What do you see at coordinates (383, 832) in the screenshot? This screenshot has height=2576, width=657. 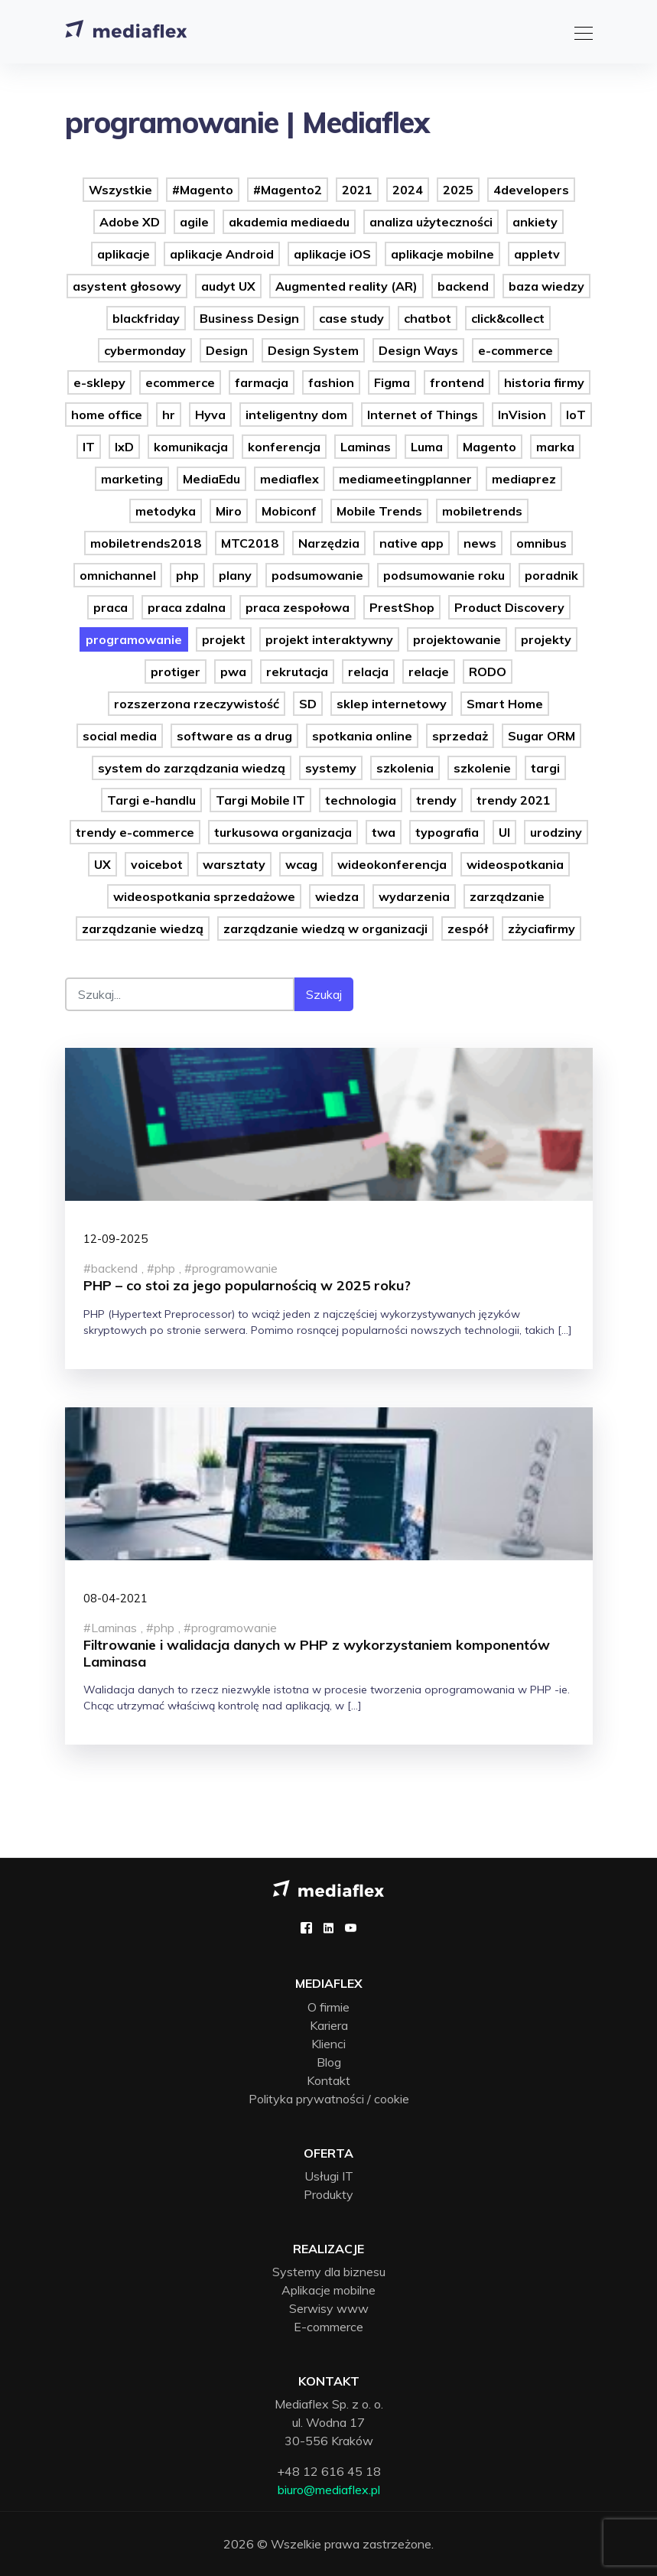 I see `twa` at bounding box center [383, 832].